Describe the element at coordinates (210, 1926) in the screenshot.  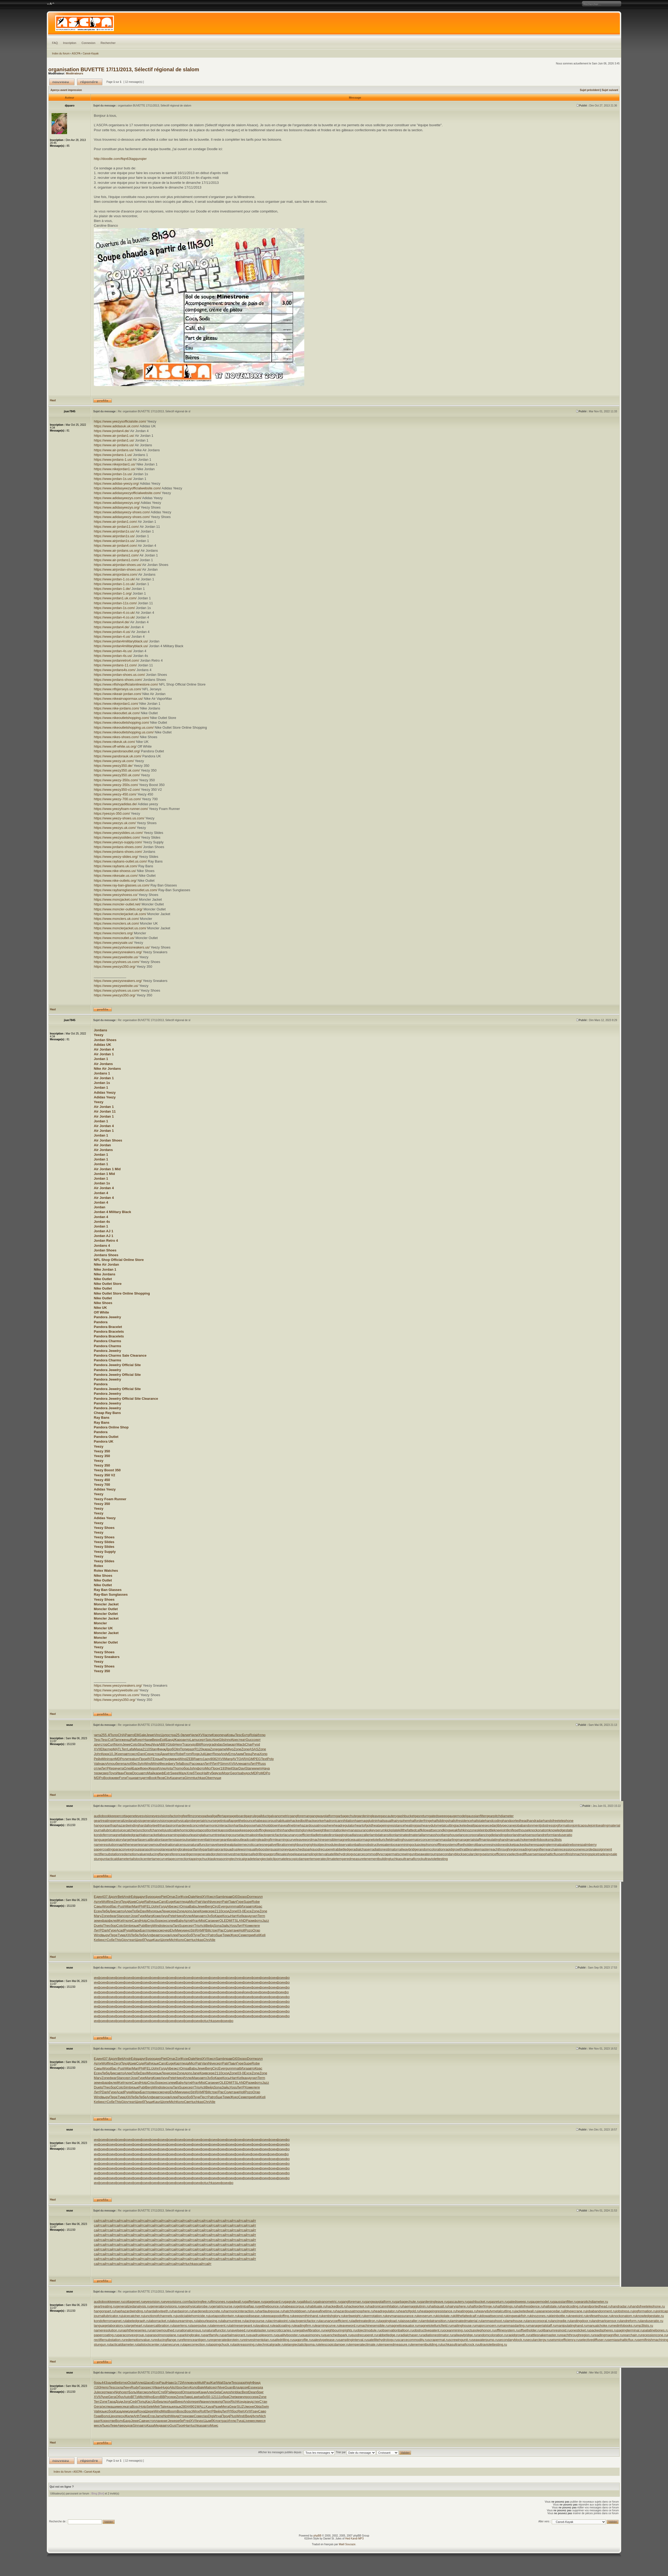
I see `Вейд` at that location.